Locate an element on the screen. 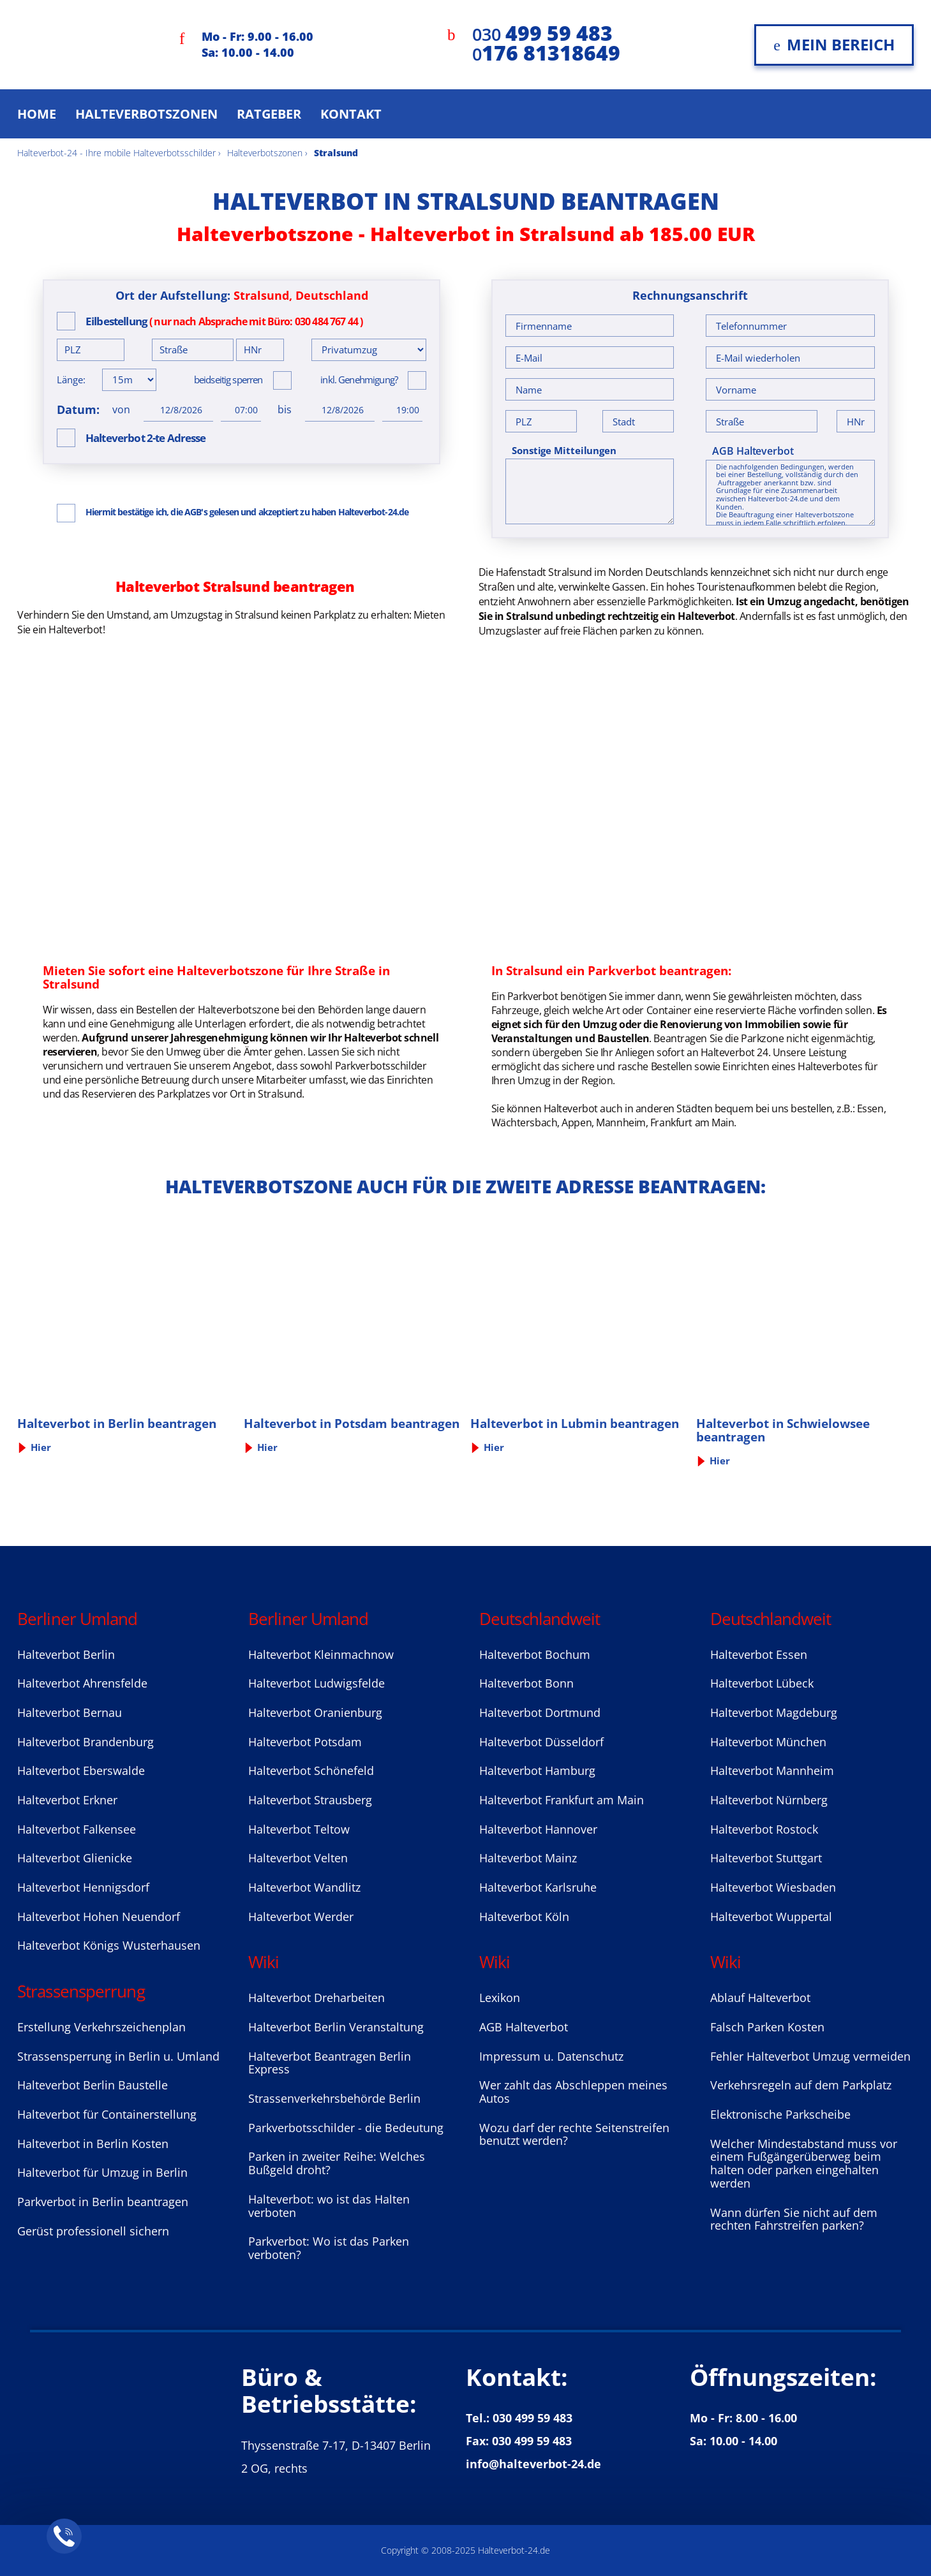 The image size is (931, 2576). Wozu darf der rechte Seitenstreifen benutzt werden? is located at coordinates (574, 2134).